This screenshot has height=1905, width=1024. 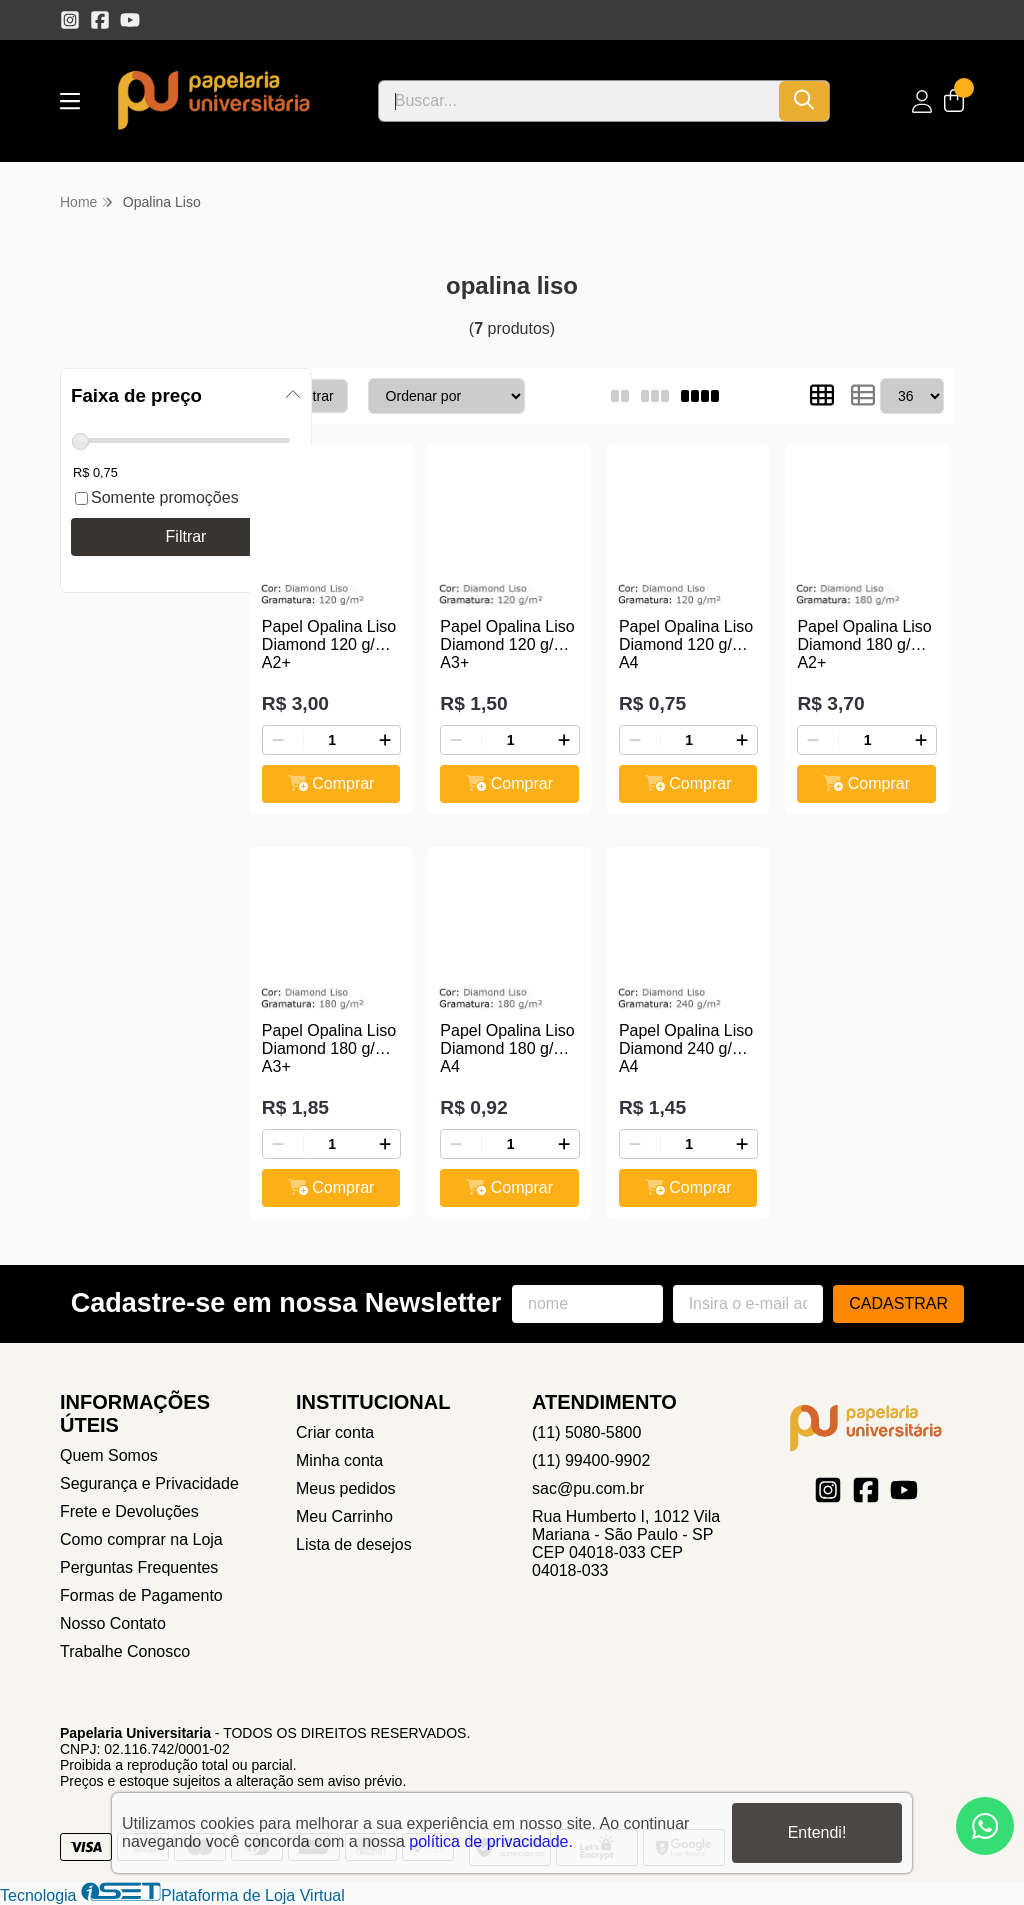 I want to click on Quem Somos, so click(x=109, y=1455).